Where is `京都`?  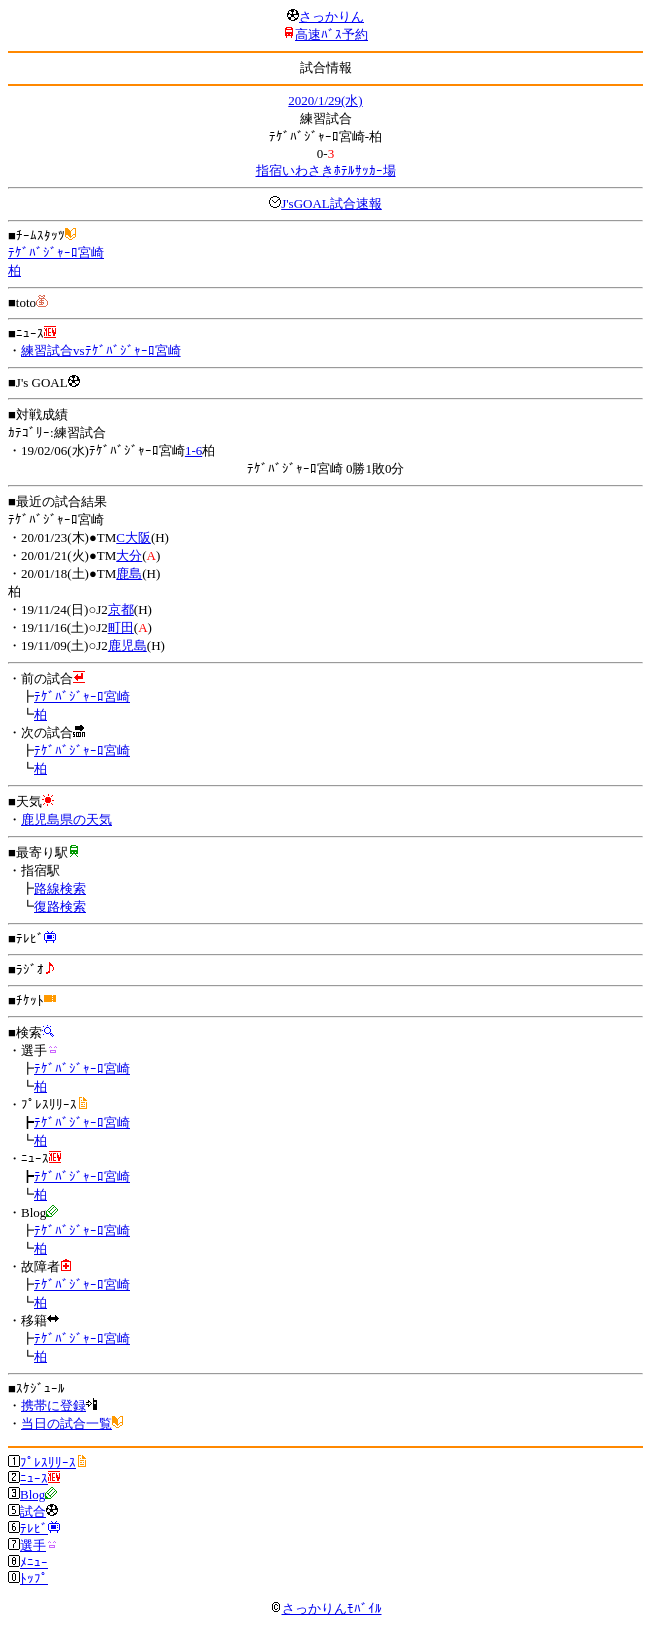 京都 is located at coordinates (121, 609).